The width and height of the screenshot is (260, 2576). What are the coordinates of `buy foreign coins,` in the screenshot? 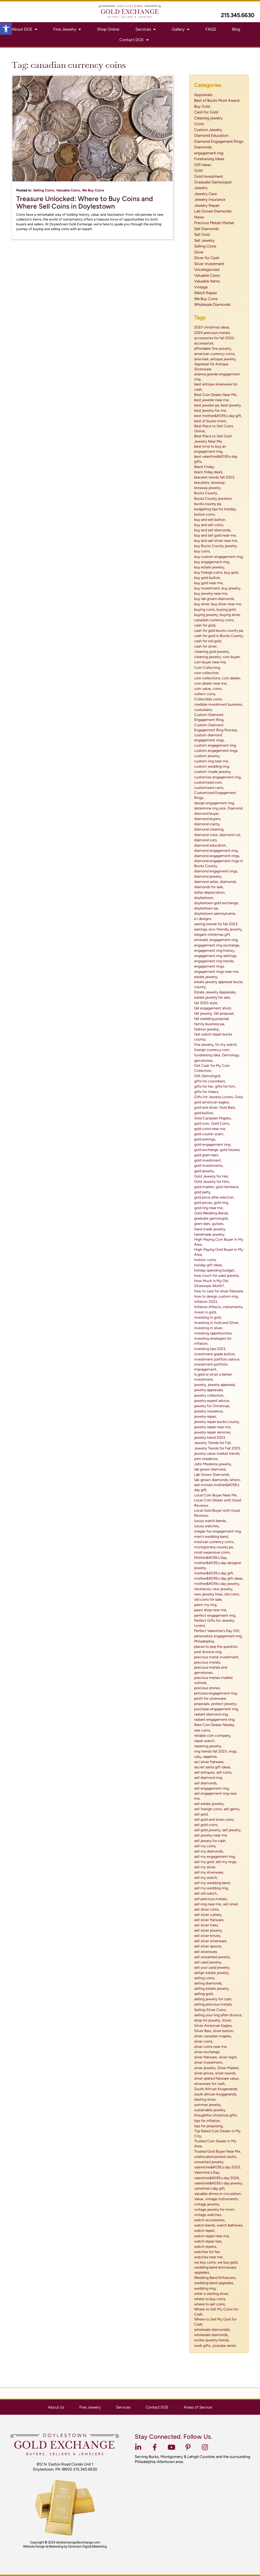 It's located at (208, 572).